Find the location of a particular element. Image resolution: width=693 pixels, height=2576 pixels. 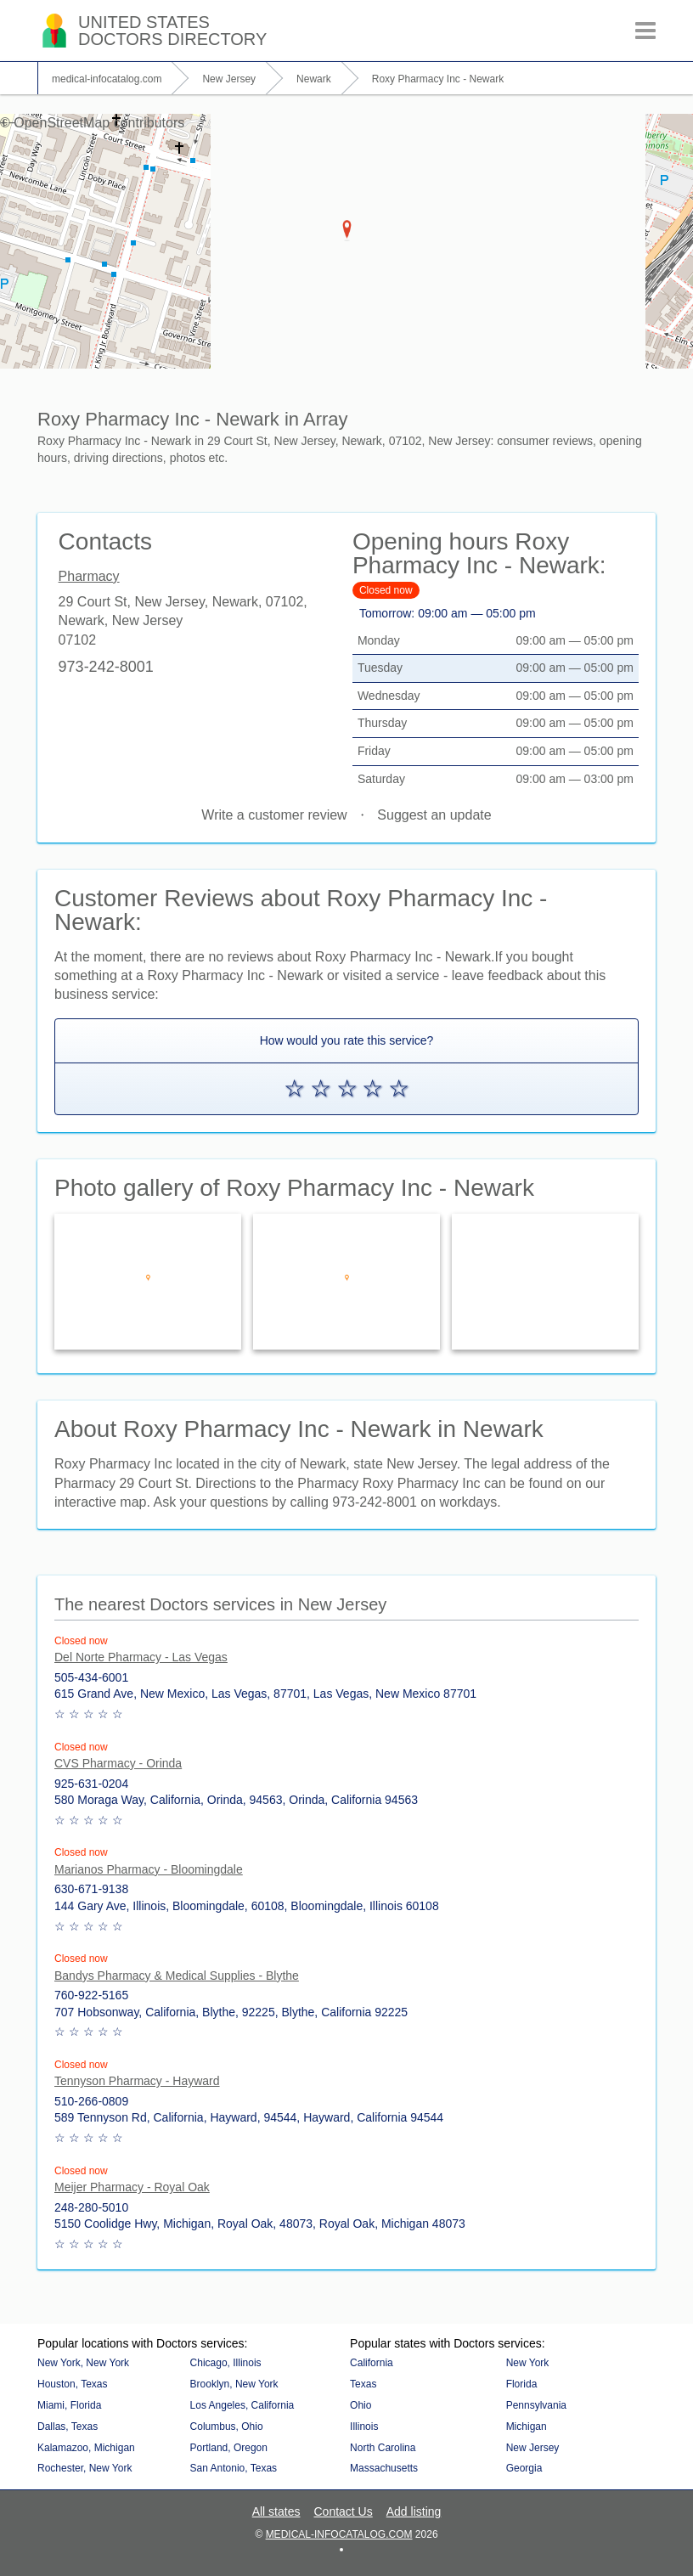

Marianos Pharmacy - Bloomingdale is located at coordinates (148, 1869).